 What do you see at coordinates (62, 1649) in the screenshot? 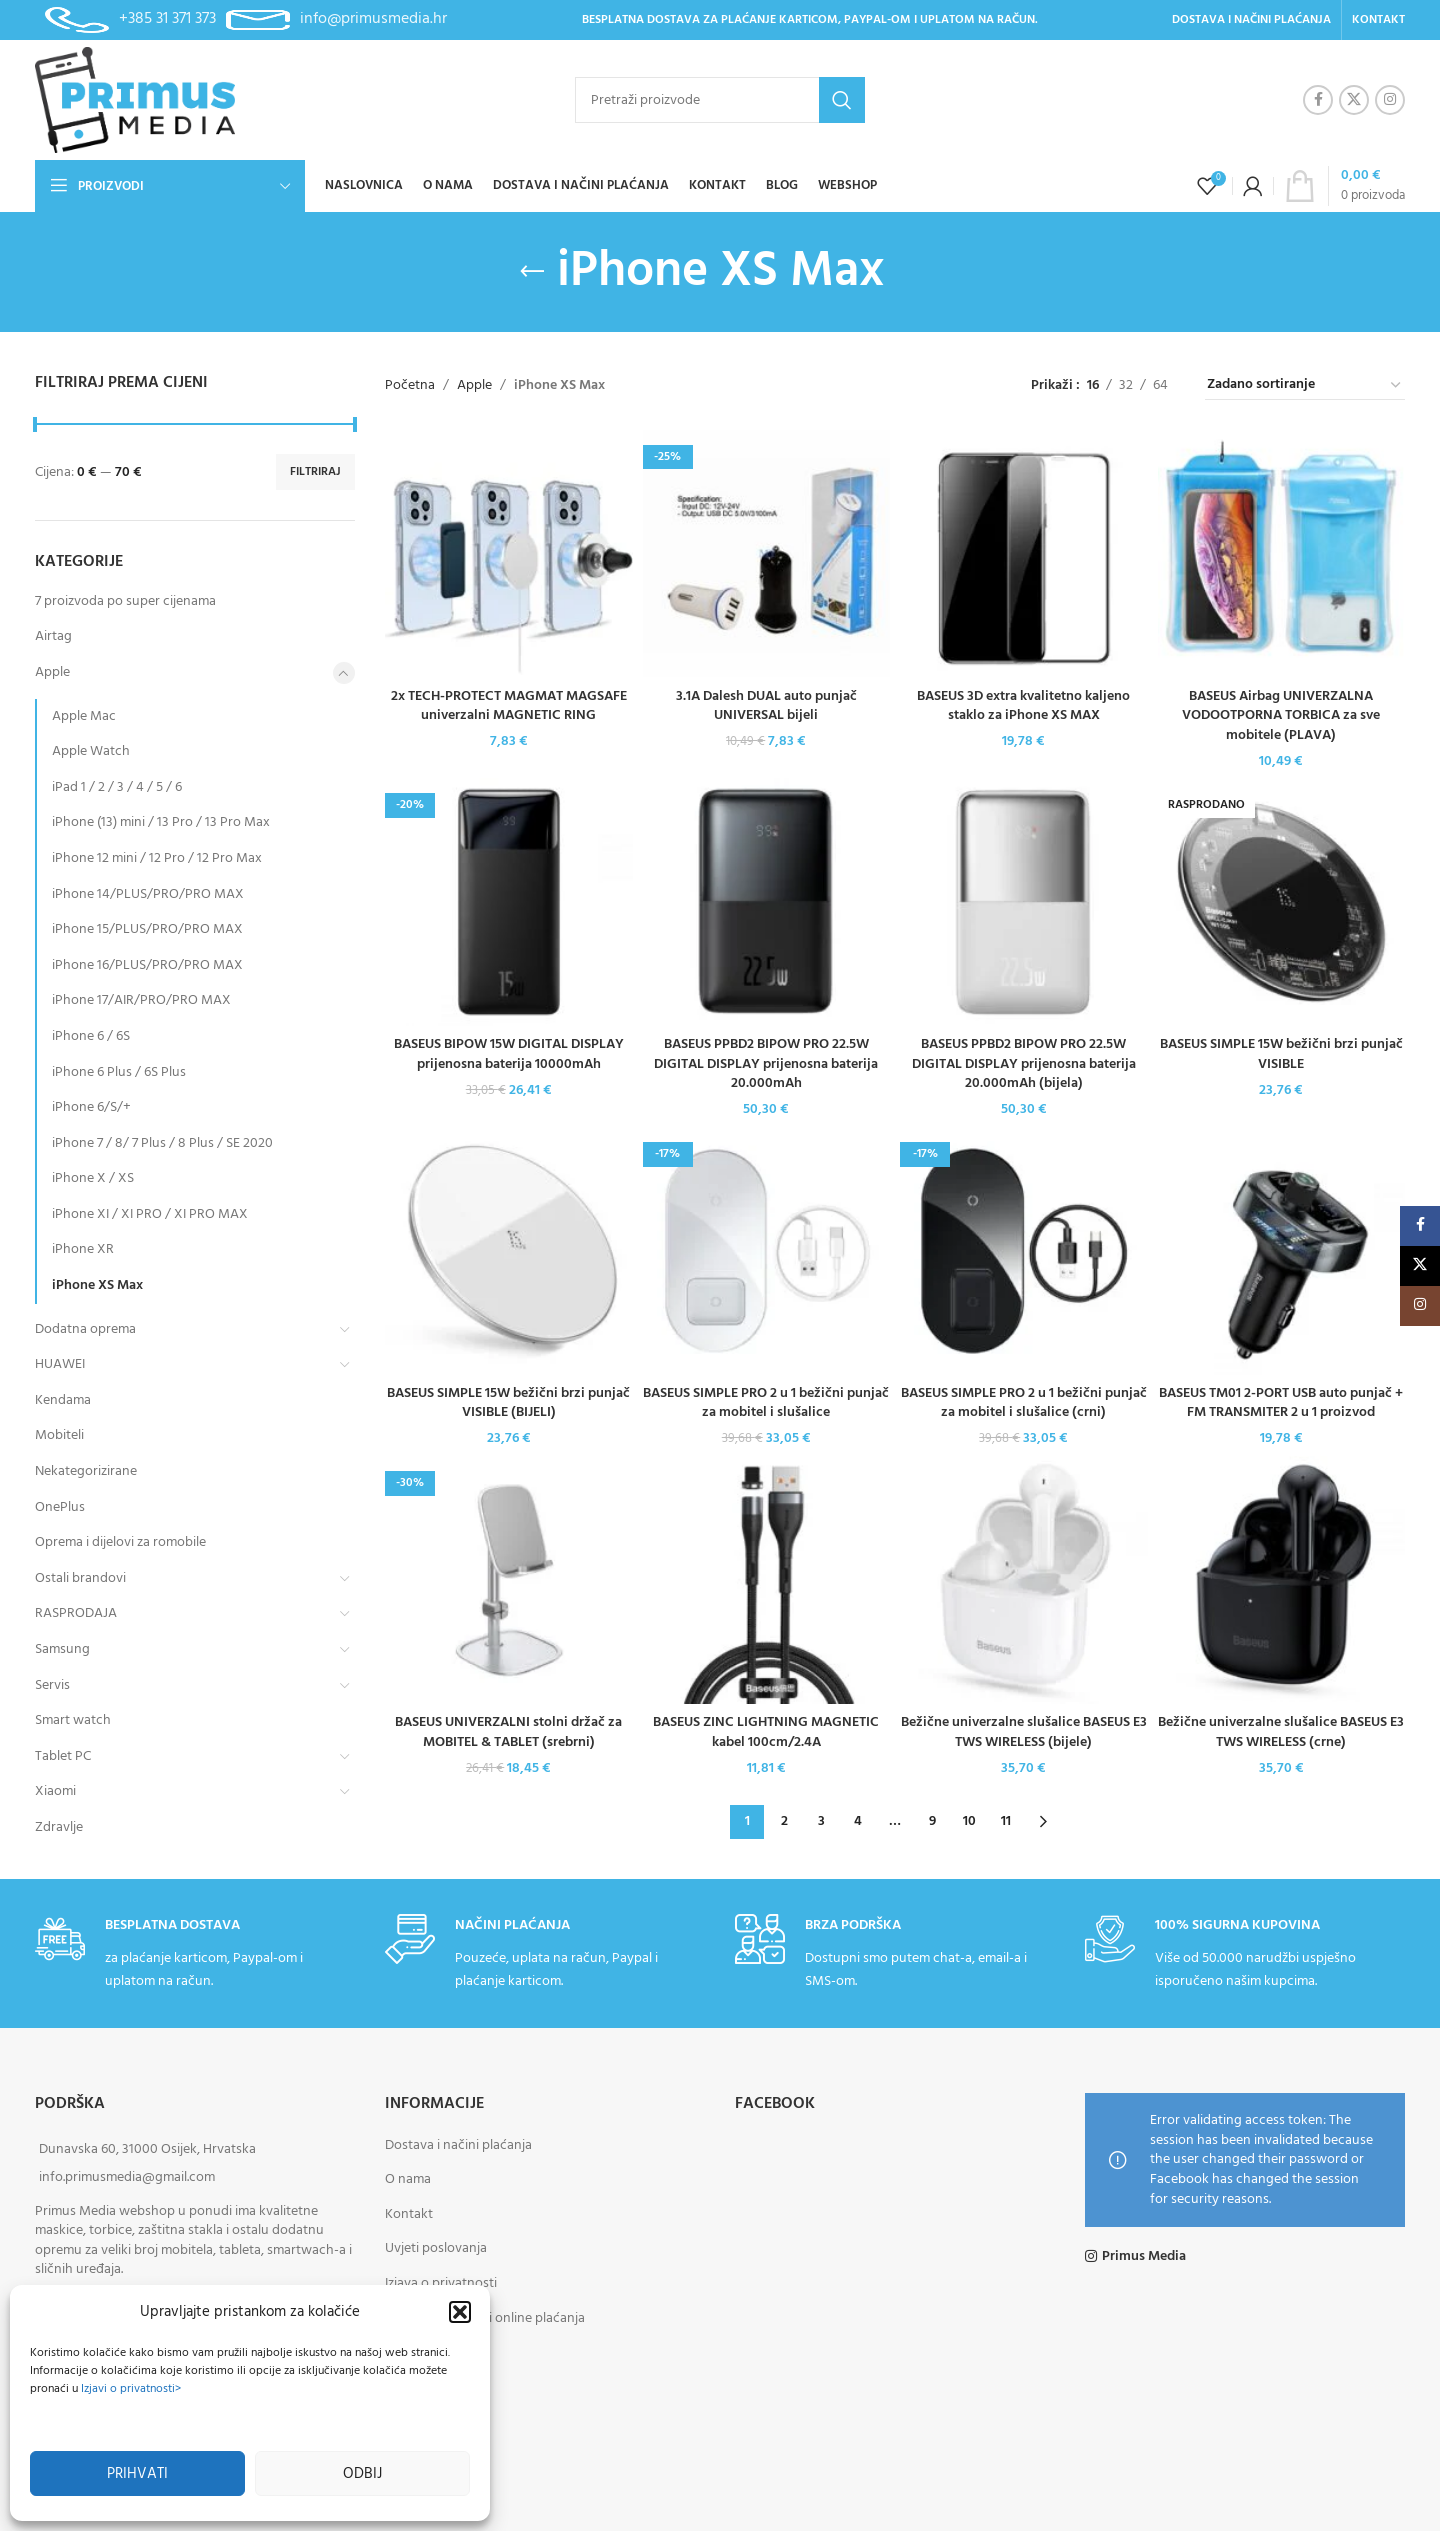
I see `Samsung` at bounding box center [62, 1649].